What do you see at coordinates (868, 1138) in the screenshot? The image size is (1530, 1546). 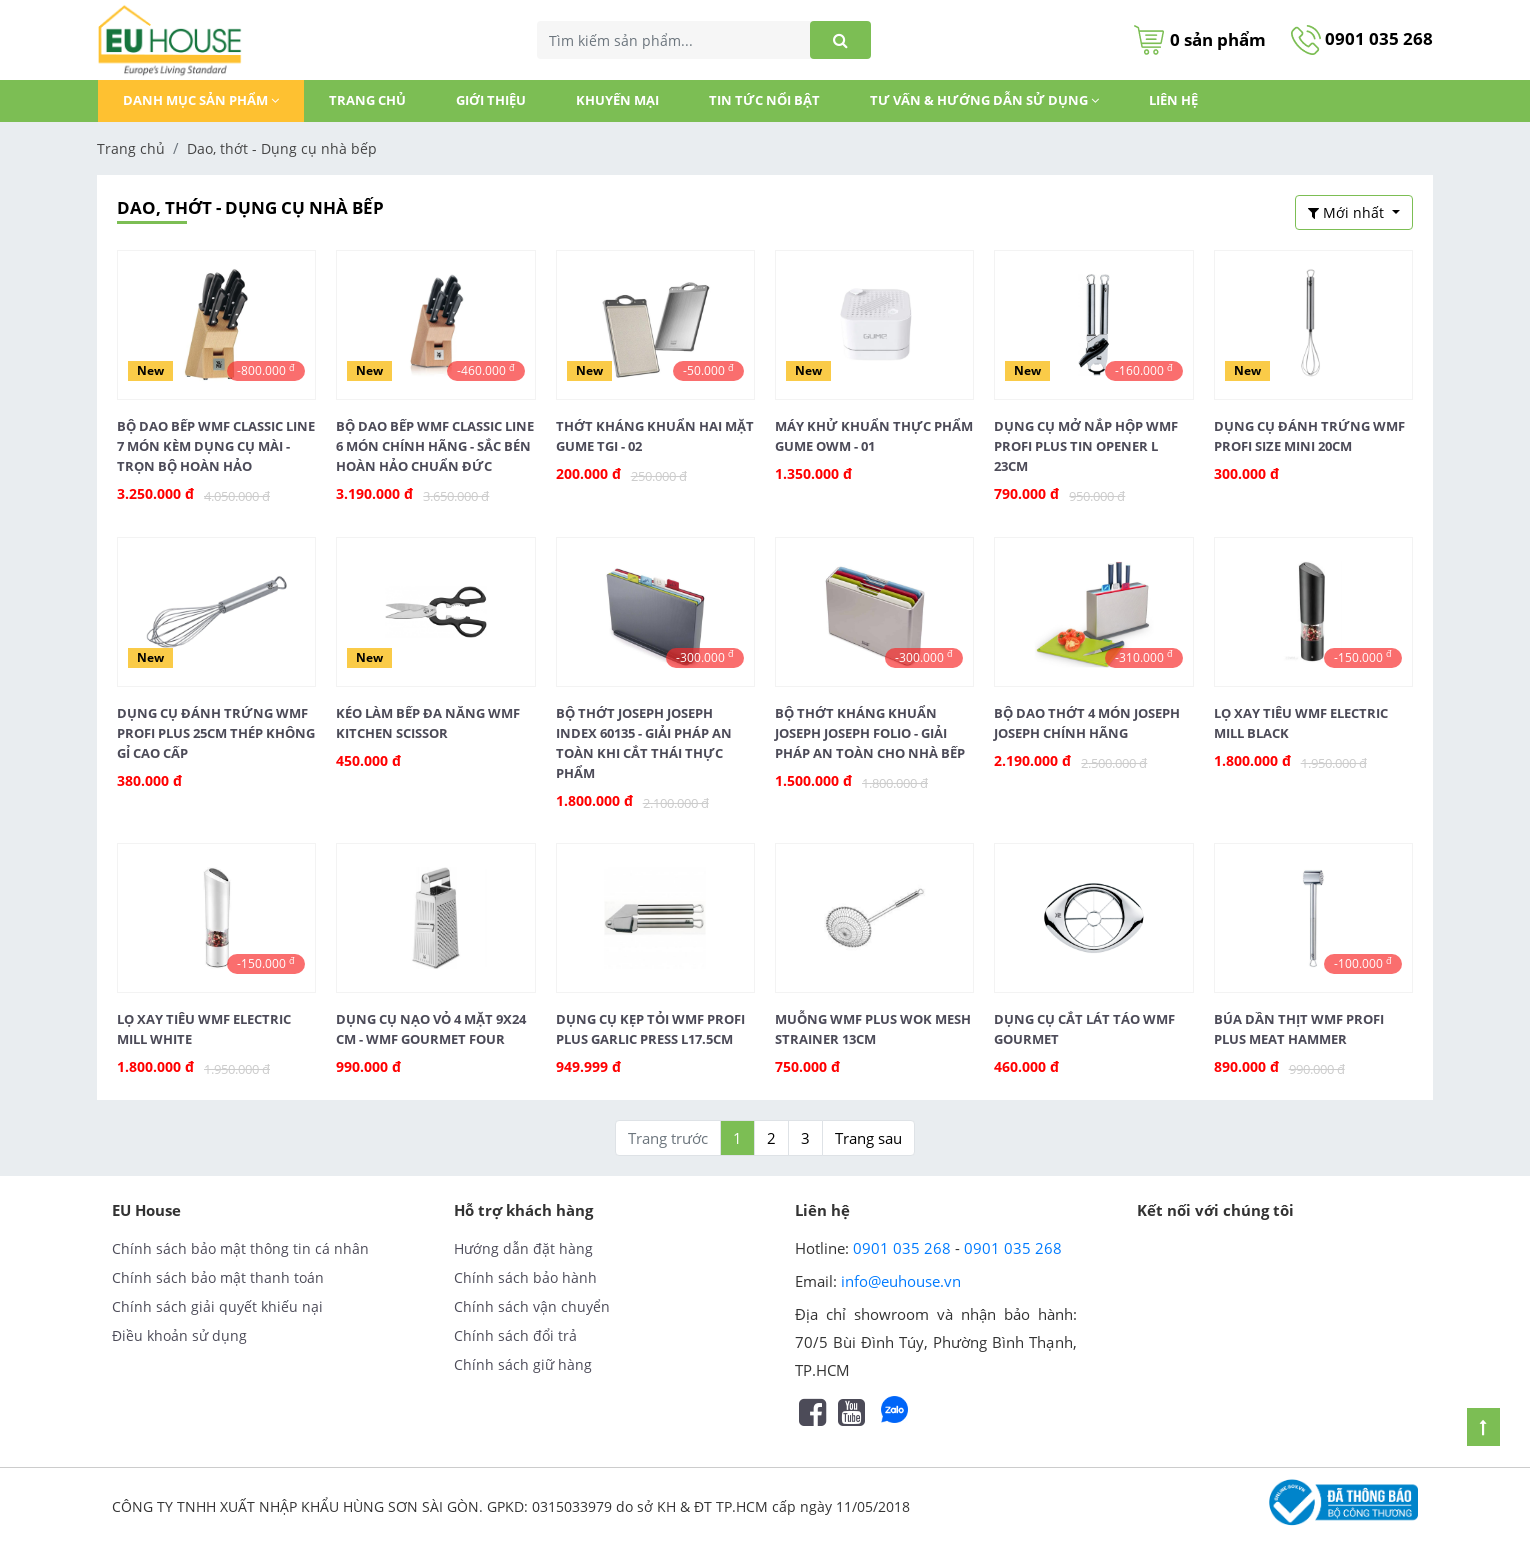 I see `Trang sau` at bounding box center [868, 1138].